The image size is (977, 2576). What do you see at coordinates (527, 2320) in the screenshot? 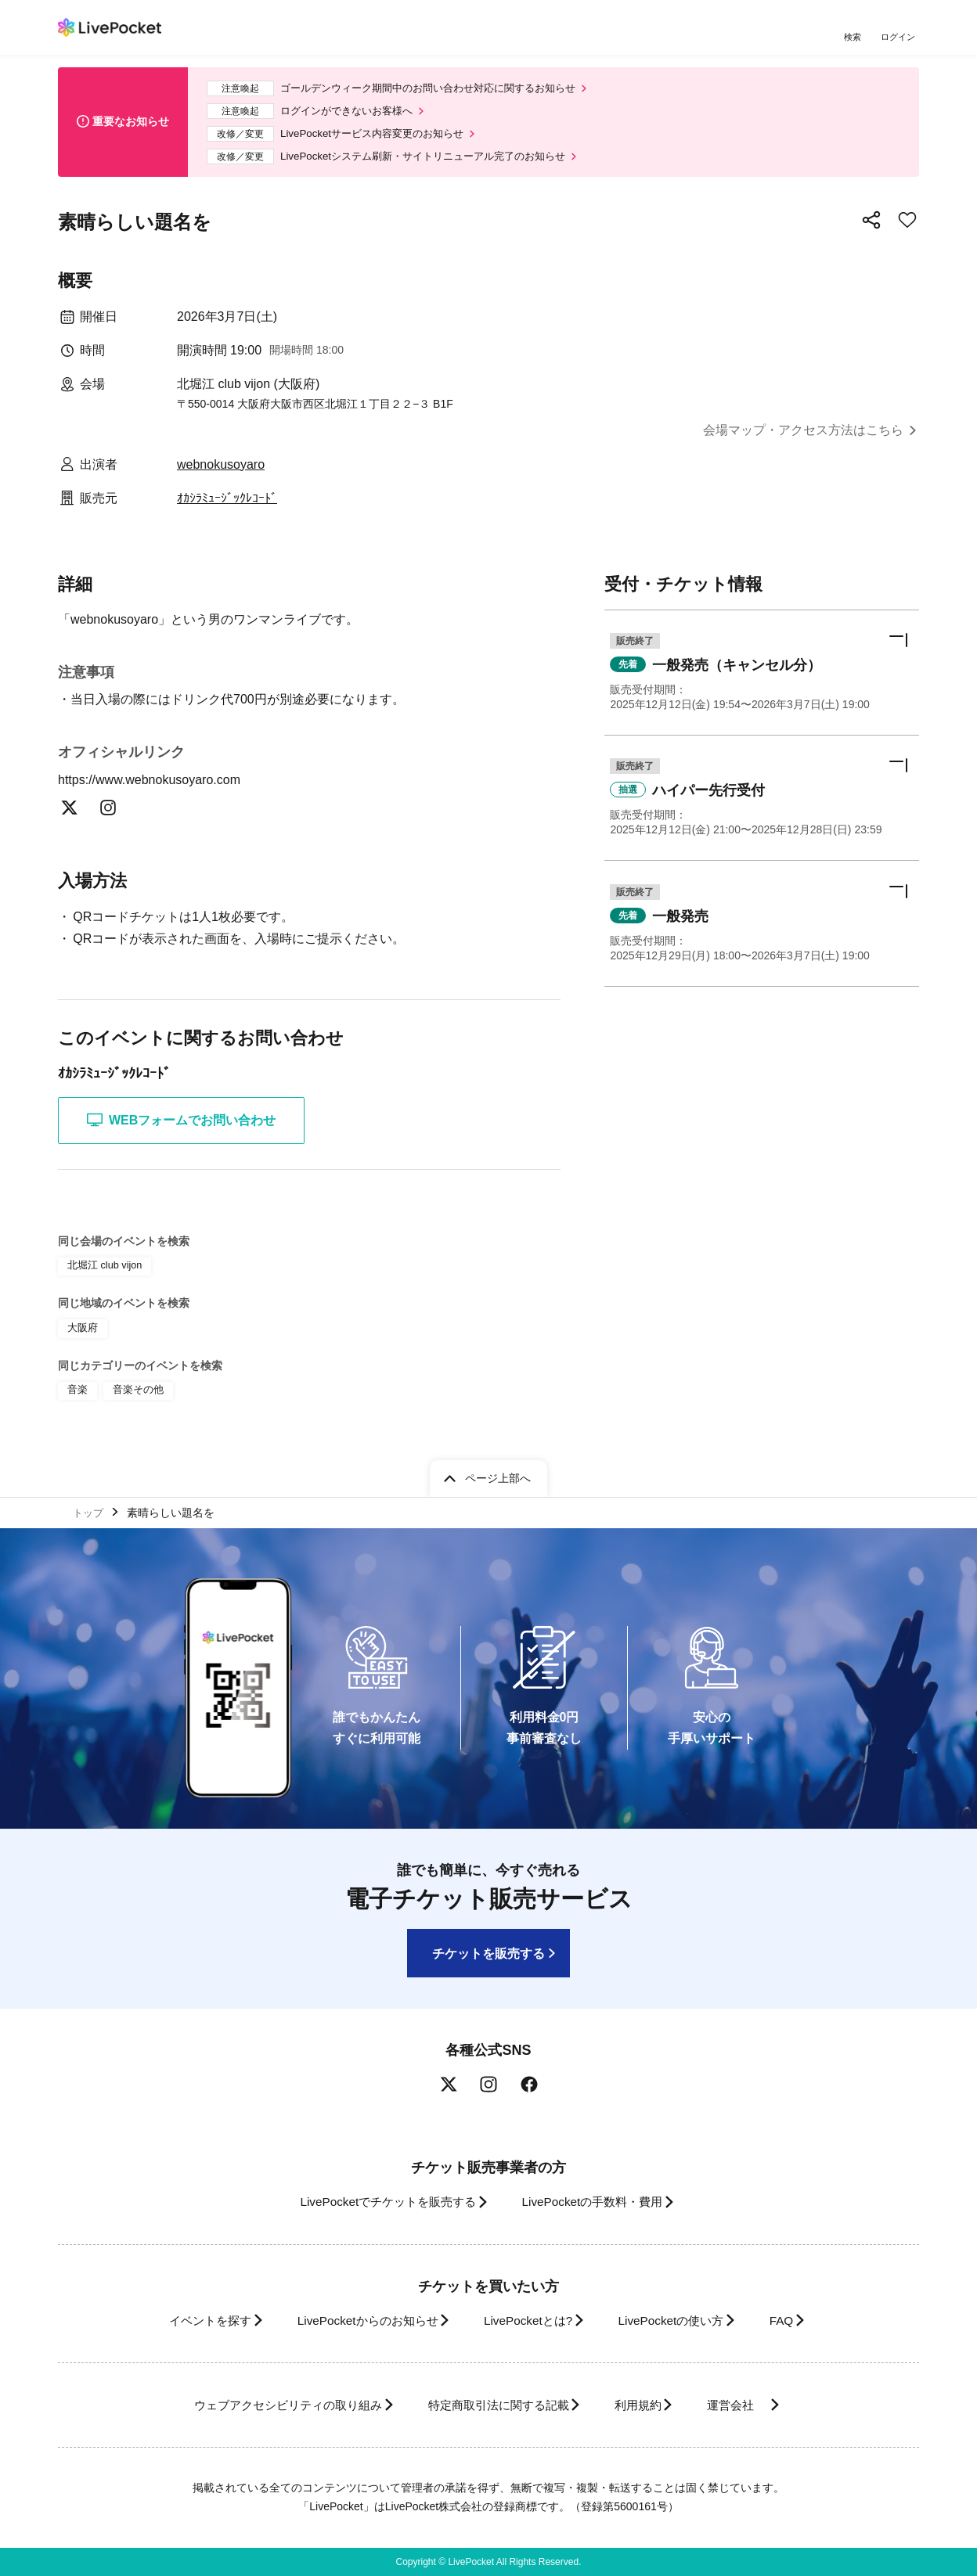
I see `LivePocketとは?` at bounding box center [527, 2320].